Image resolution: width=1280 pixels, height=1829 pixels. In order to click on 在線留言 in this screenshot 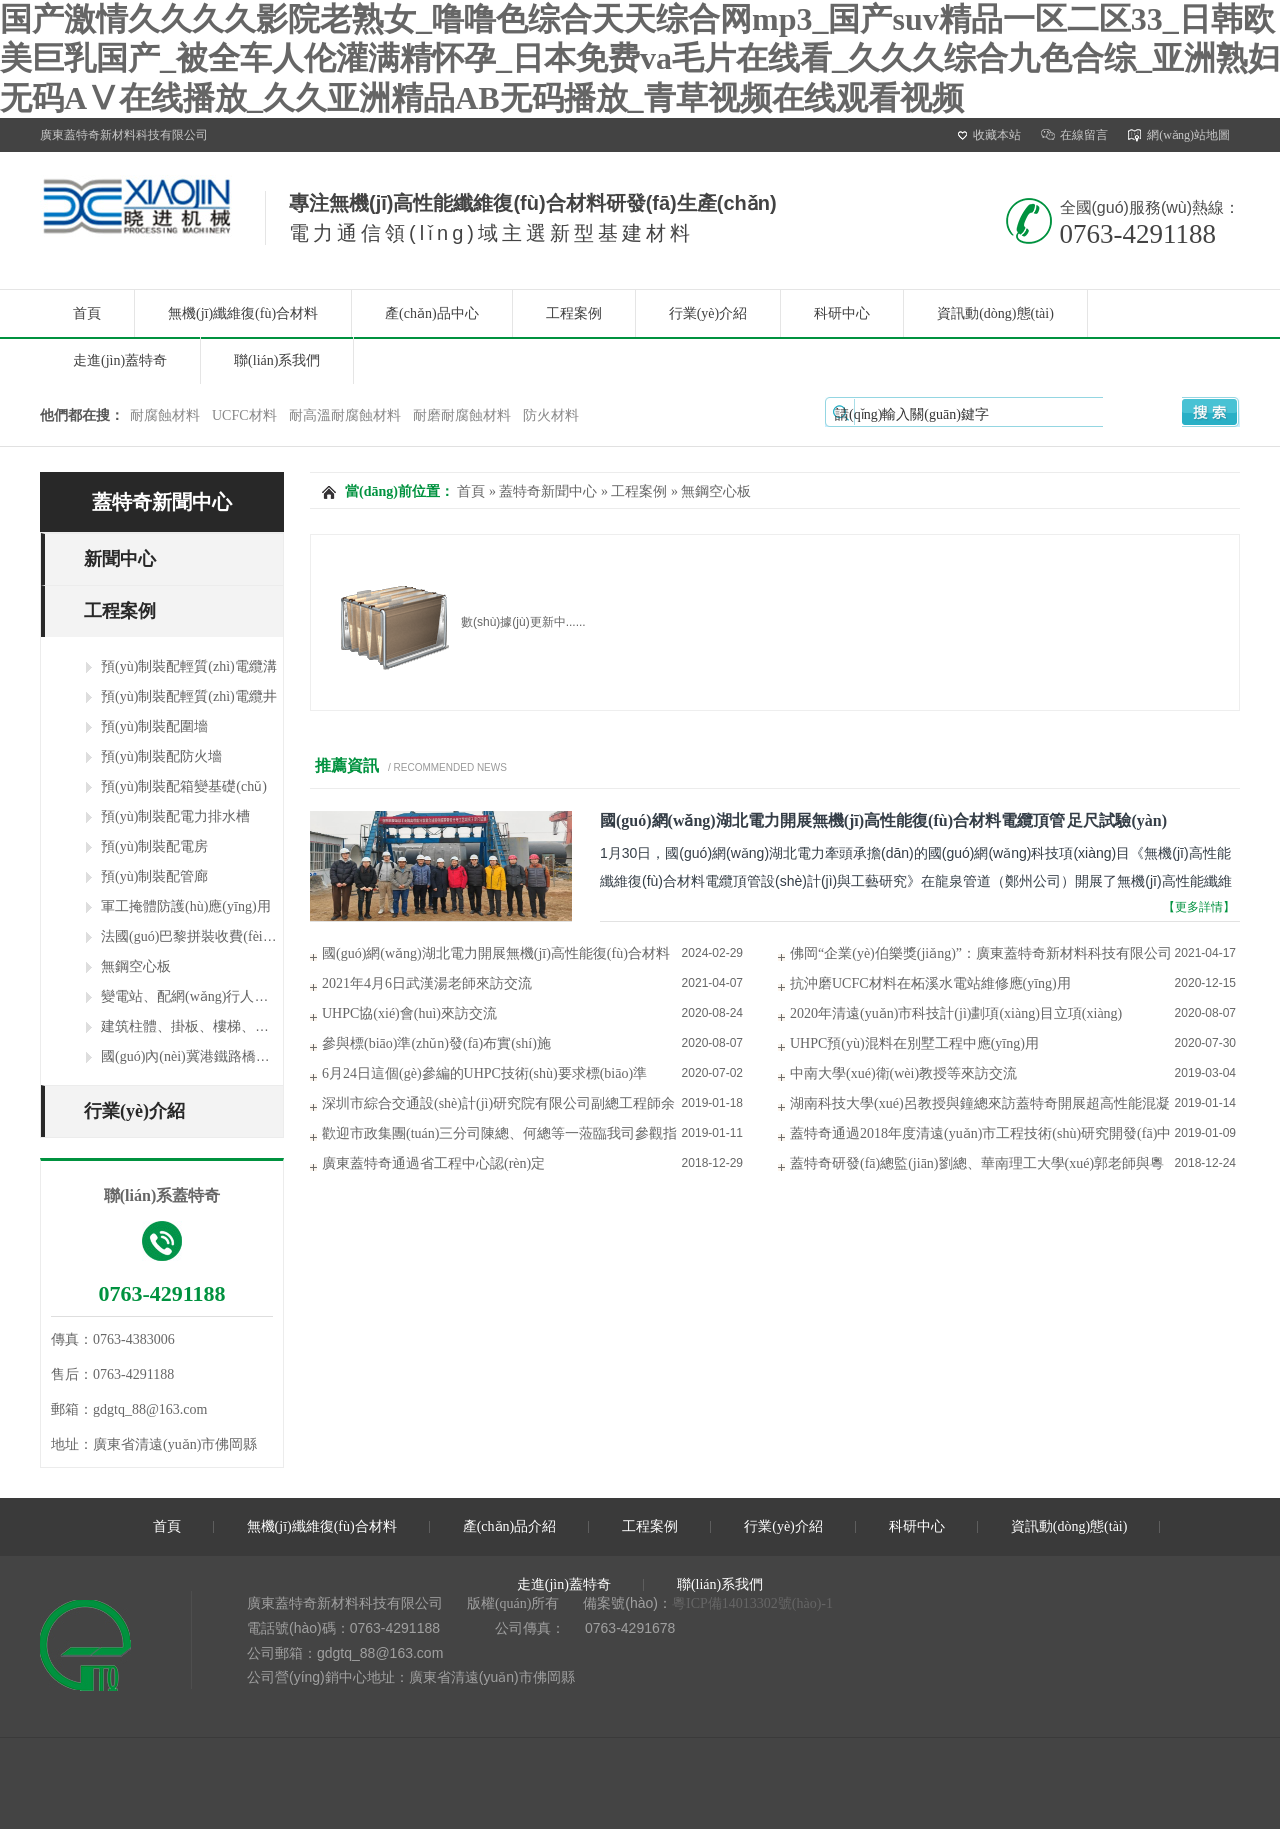, I will do `click(1074, 135)`.